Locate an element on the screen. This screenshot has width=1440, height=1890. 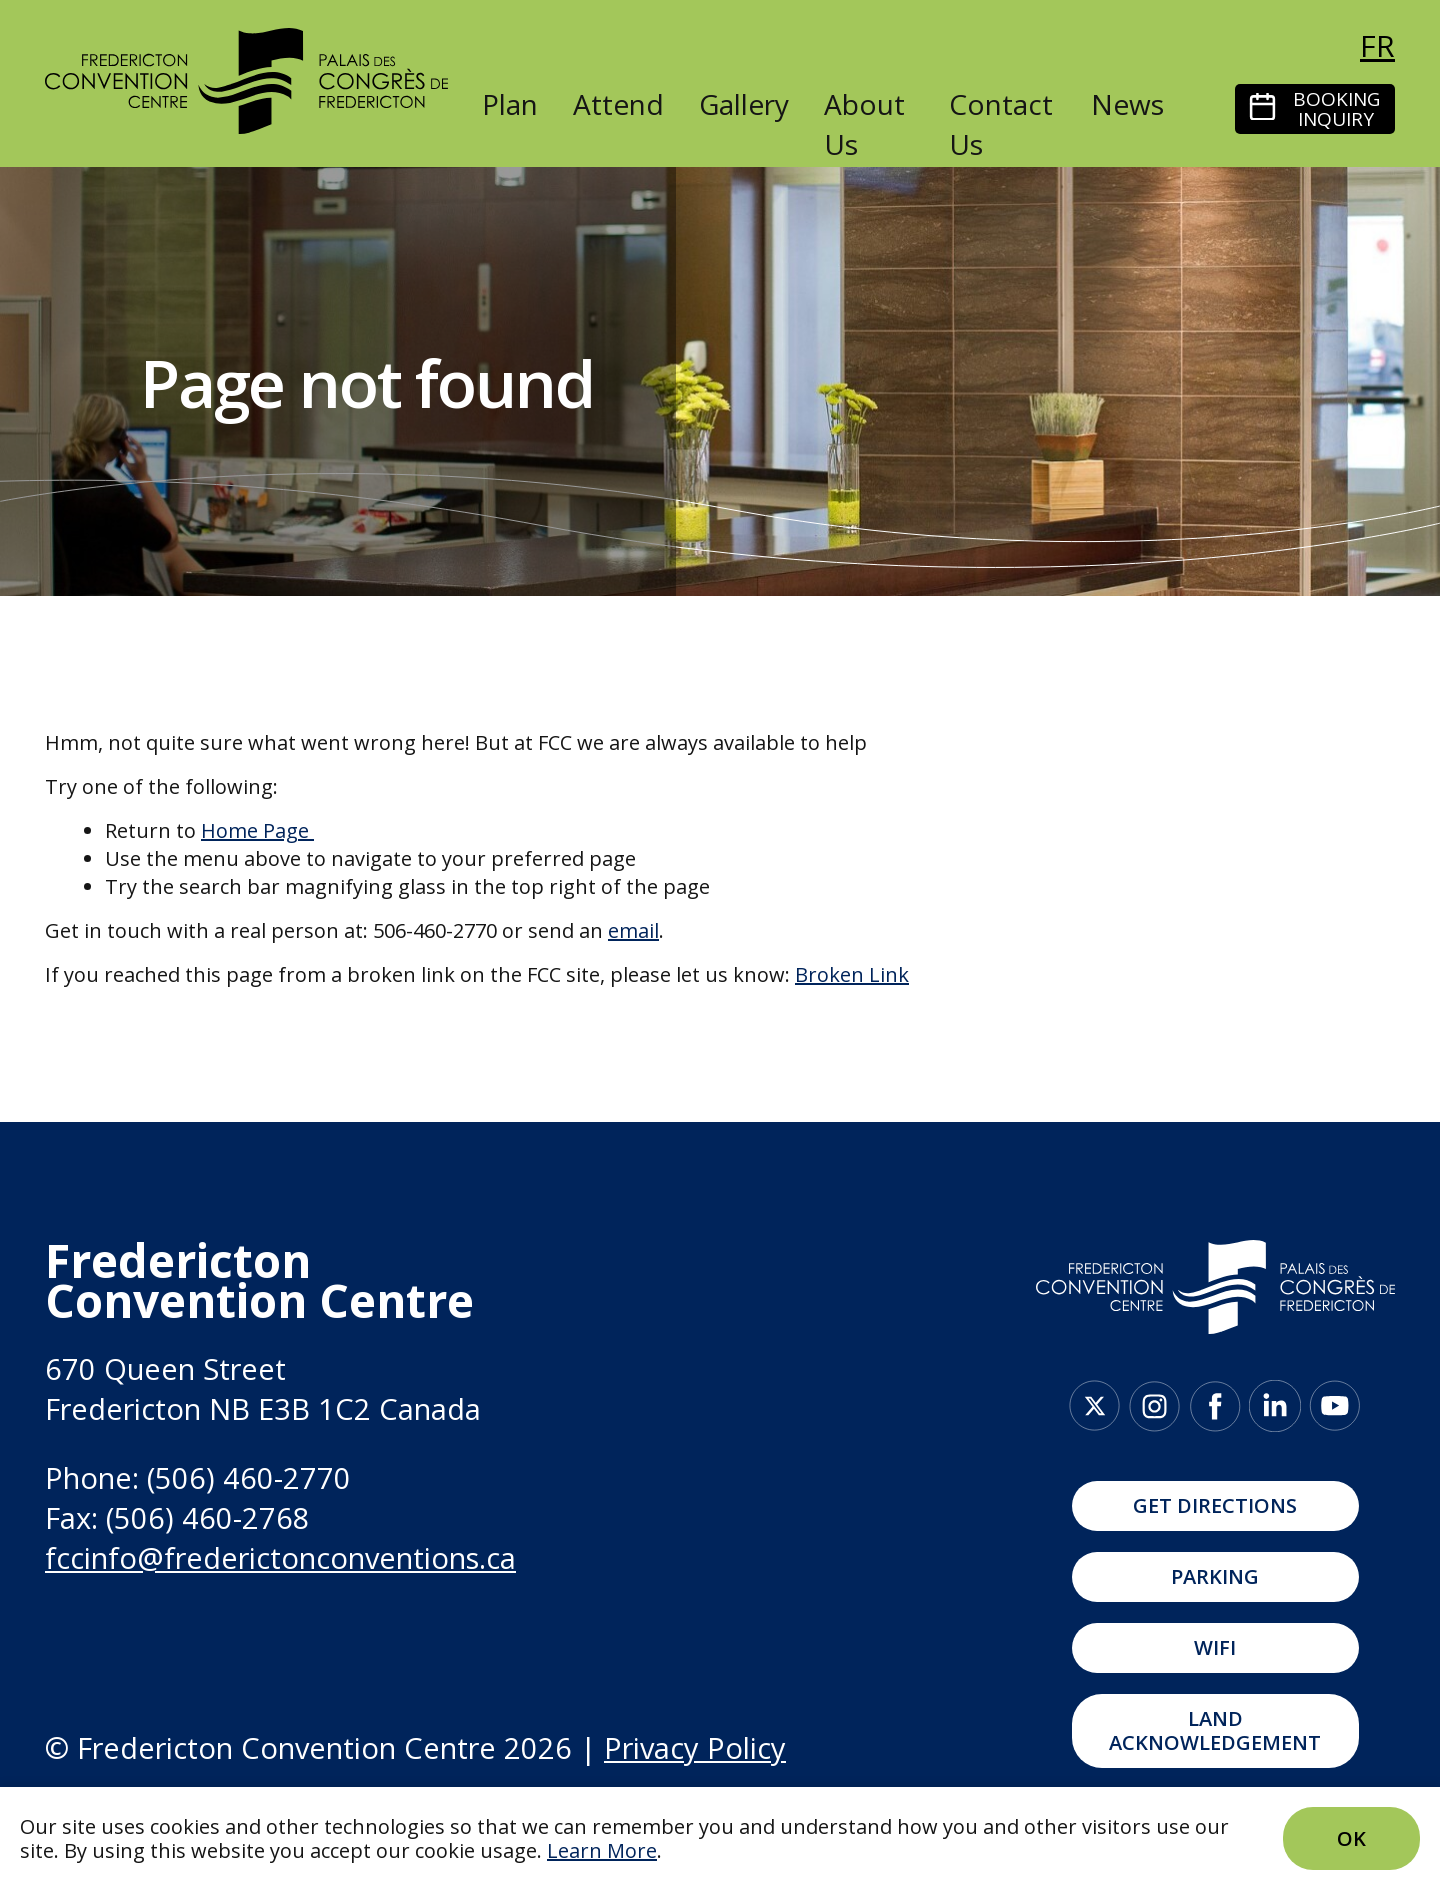
Ok is located at coordinates (1351, 1838).